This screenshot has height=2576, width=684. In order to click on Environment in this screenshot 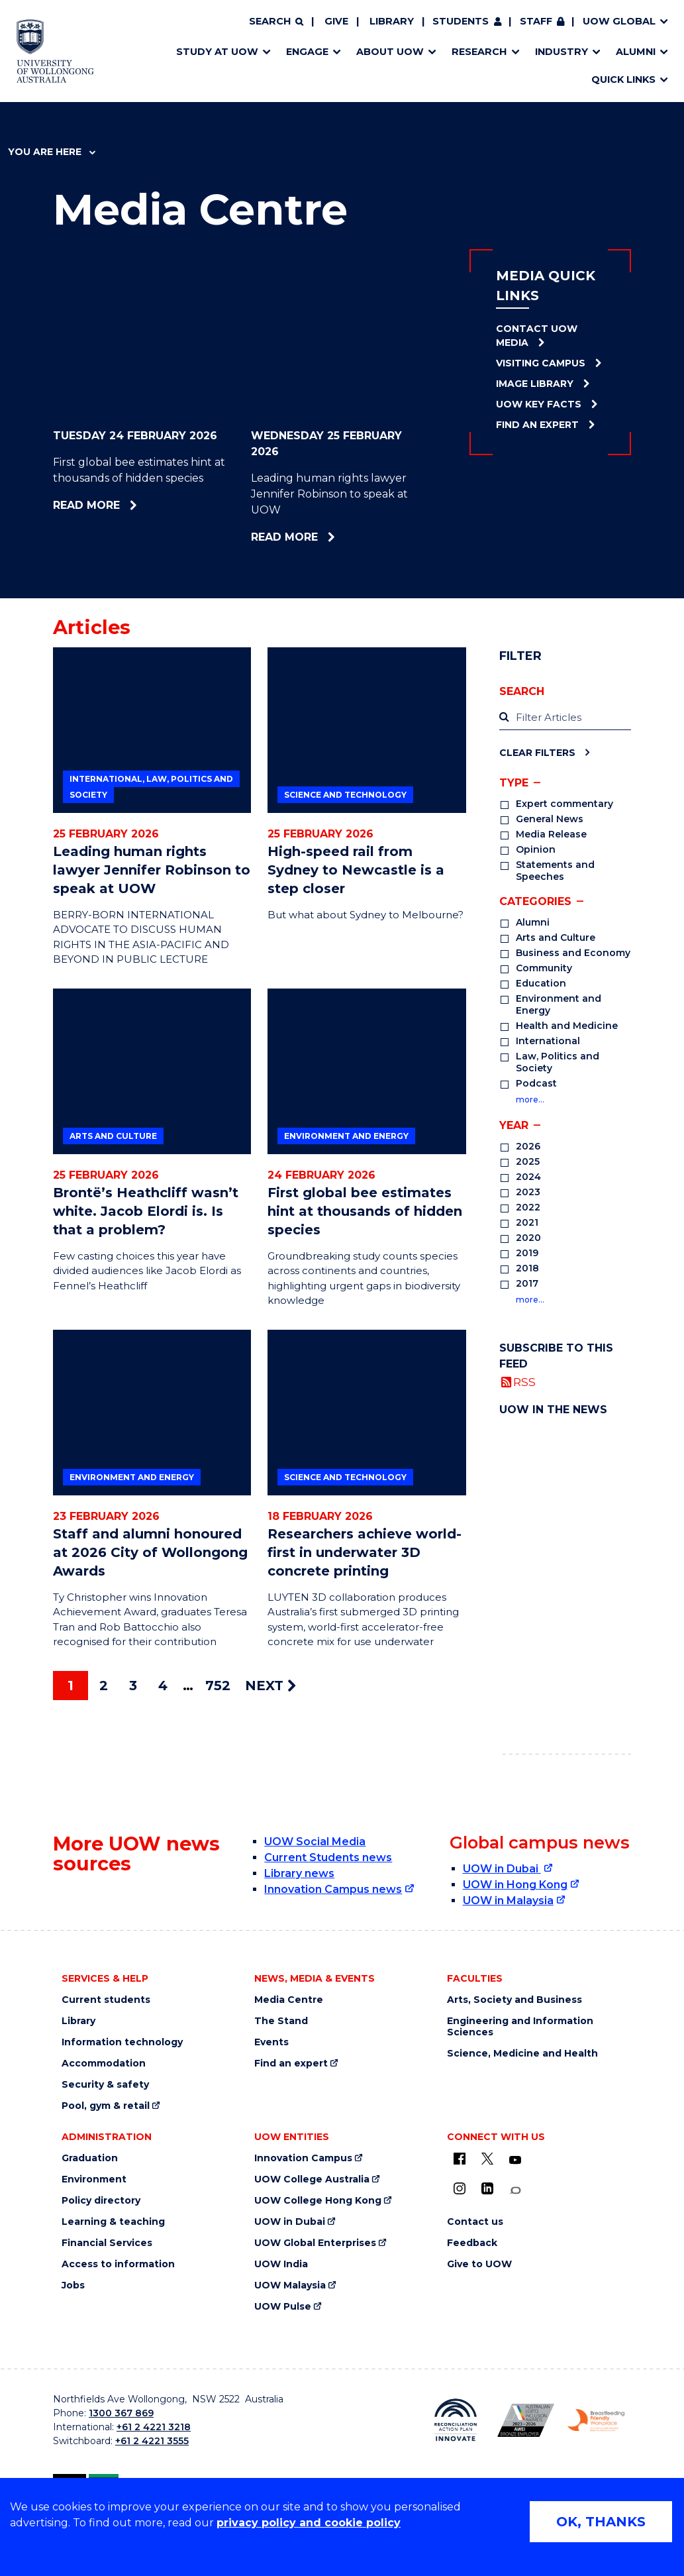, I will do `click(94, 2179)`.